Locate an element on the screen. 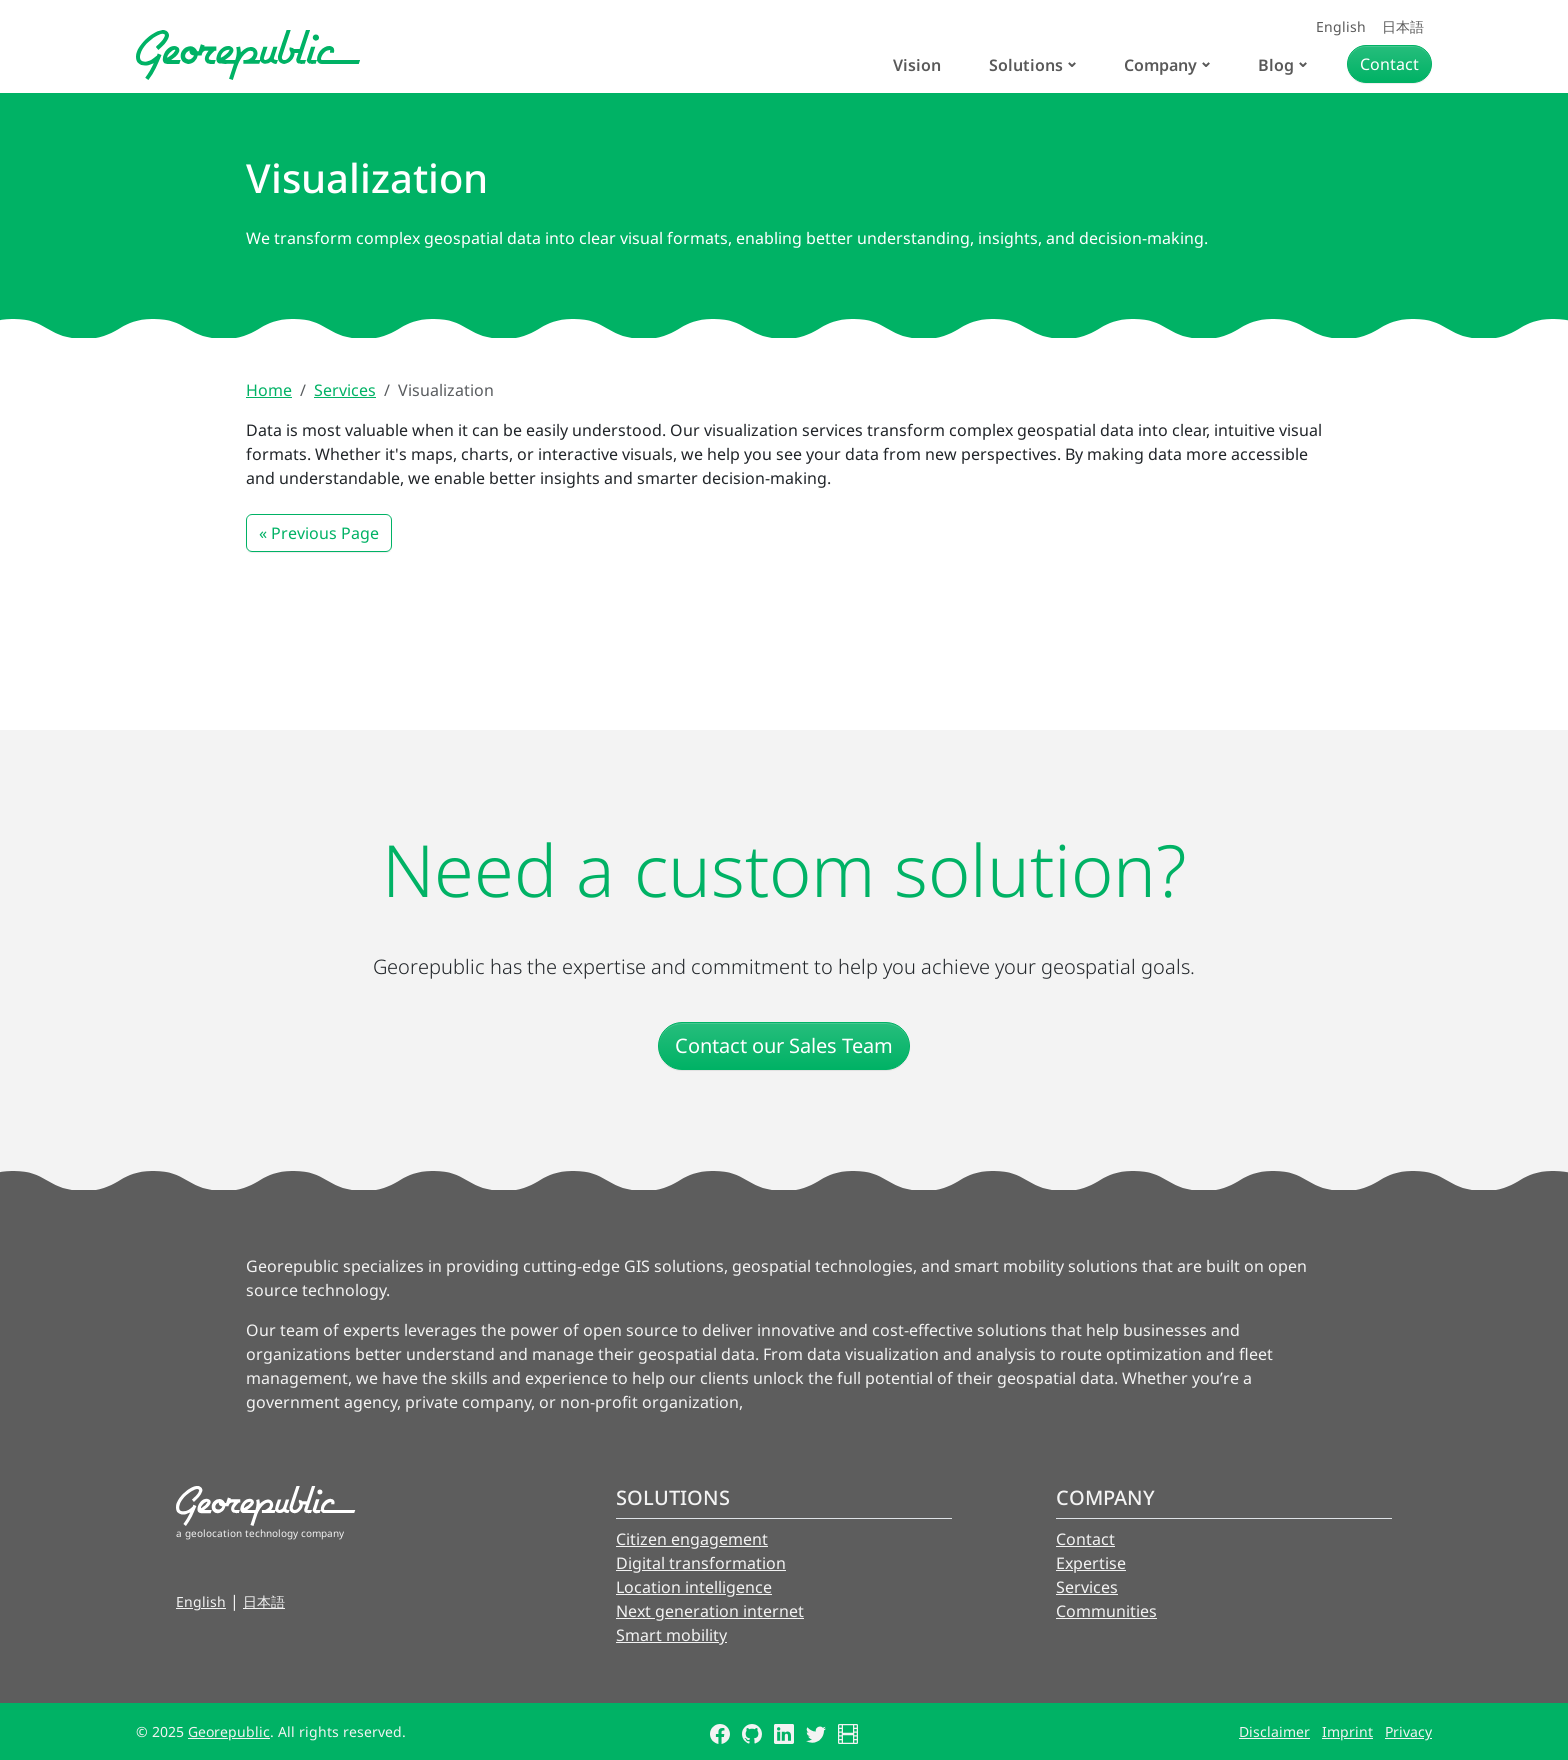 The image size is (1568, 1760). « Previous Page [button] is located at coordinates (319, 533).